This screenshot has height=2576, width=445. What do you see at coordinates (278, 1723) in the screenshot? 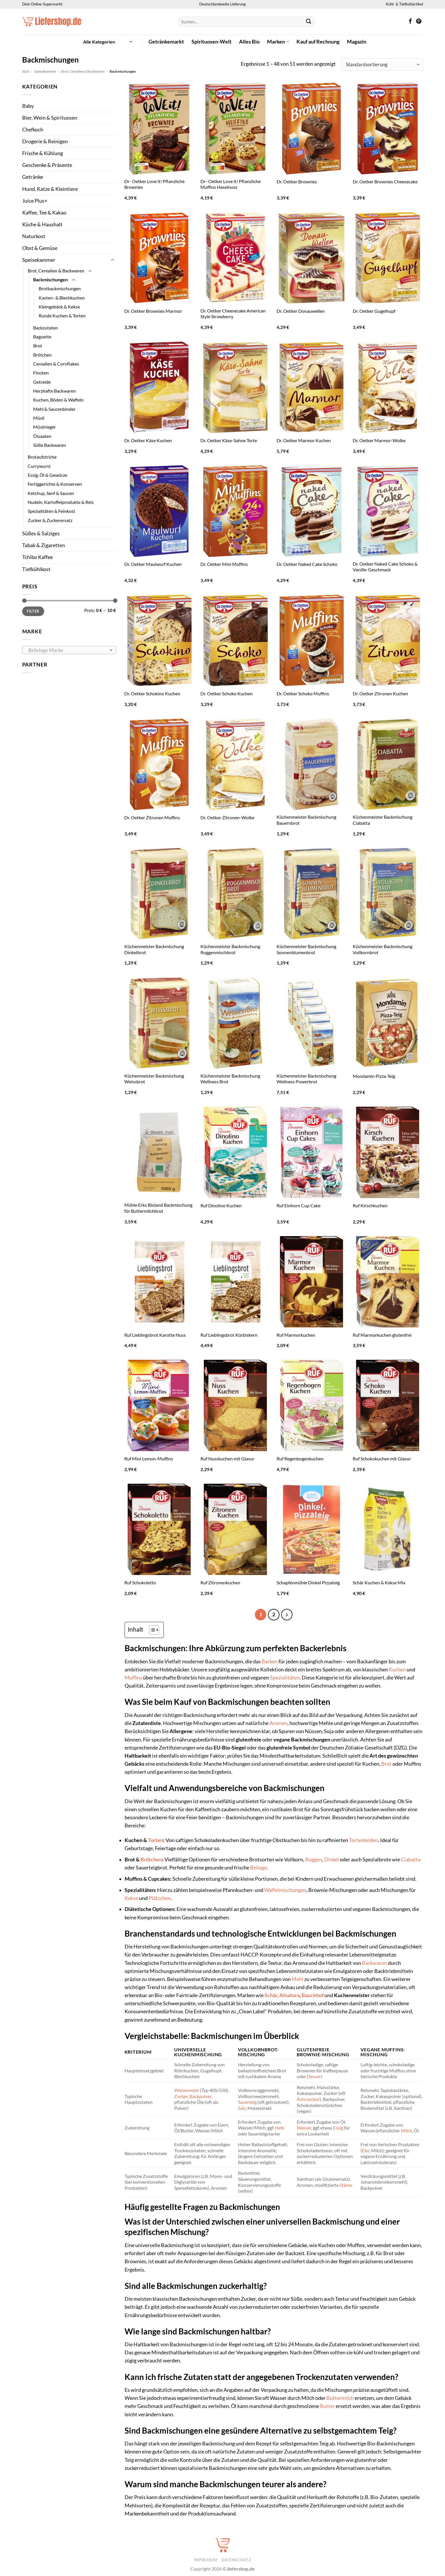
I see `Aromen` at bounding box center [278, 1723].